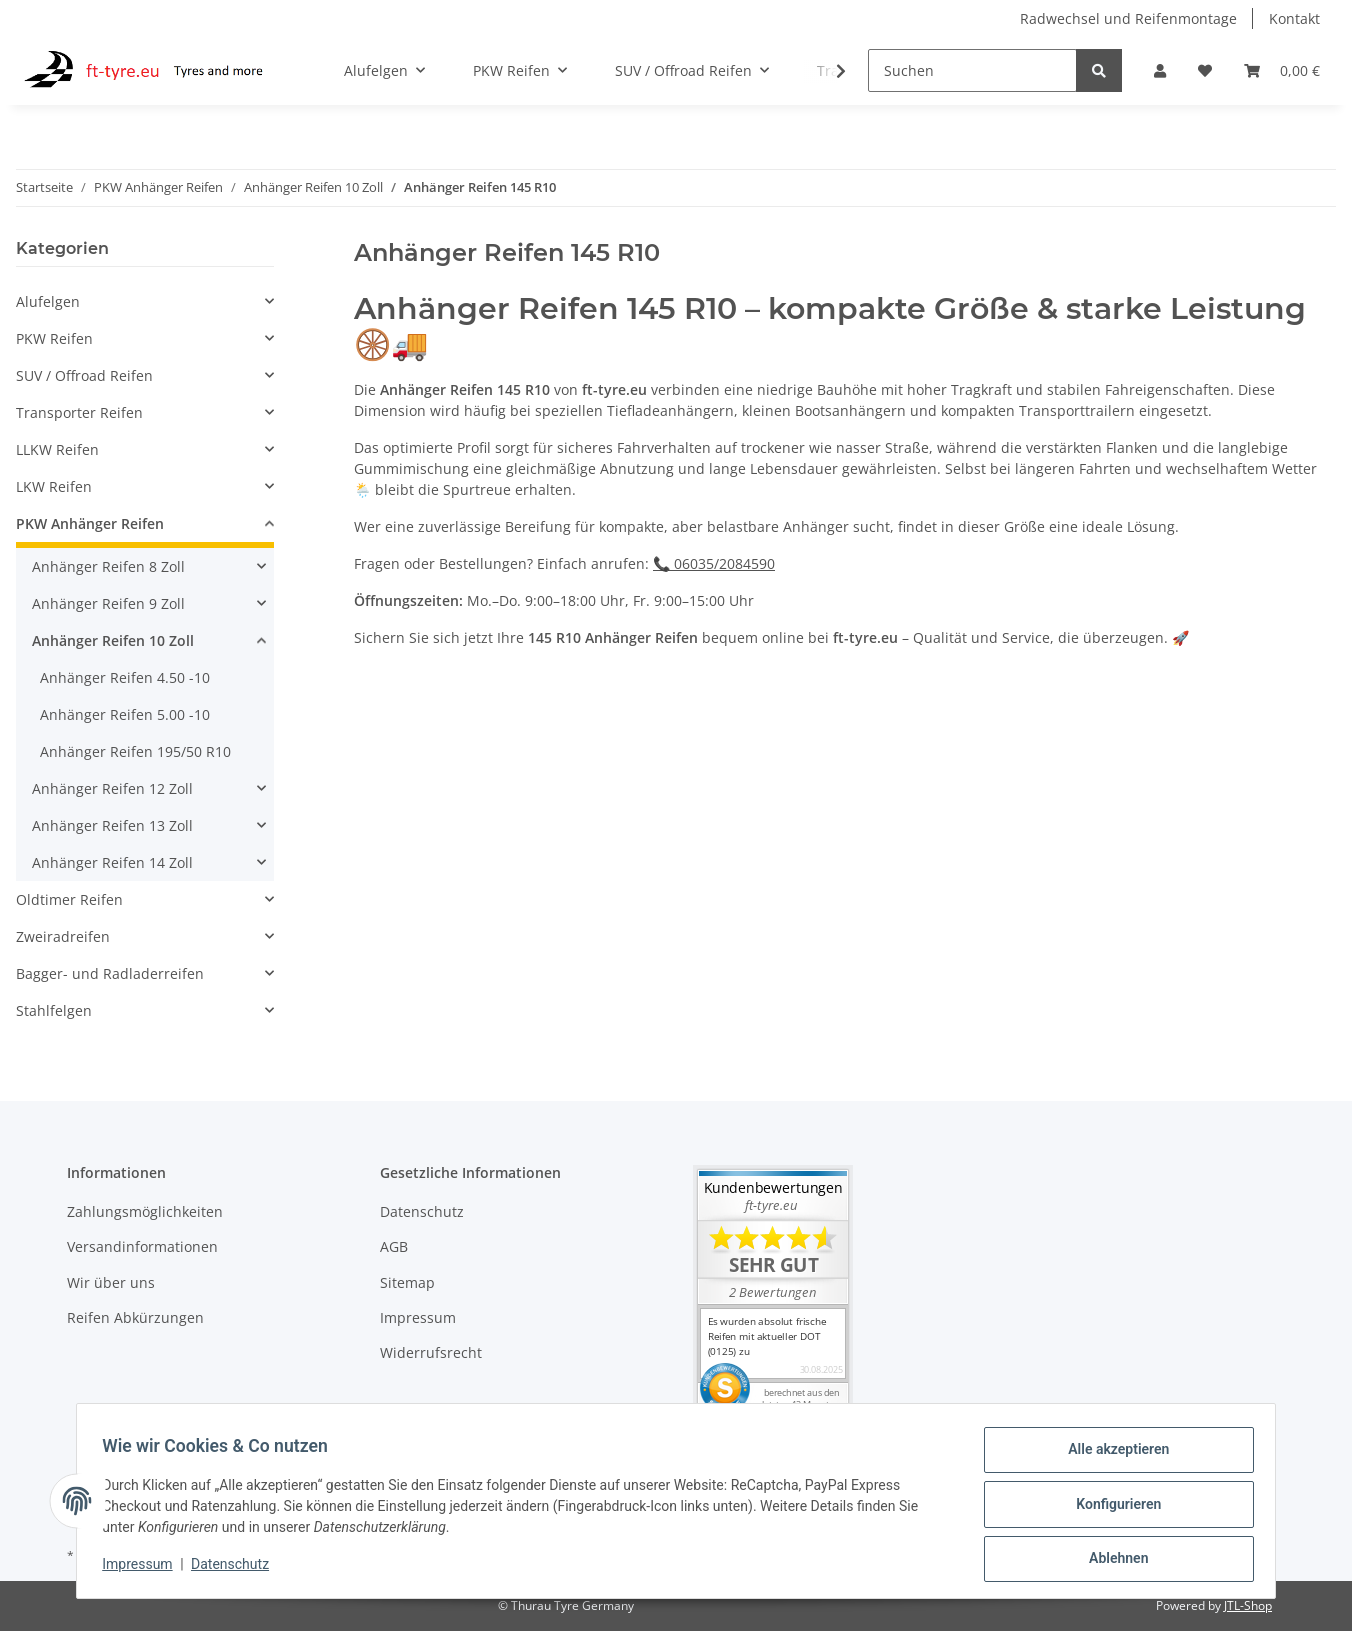 This screenshot has width=1352, height=1631. I want to click on Wir über uns, so click(111, 1282).